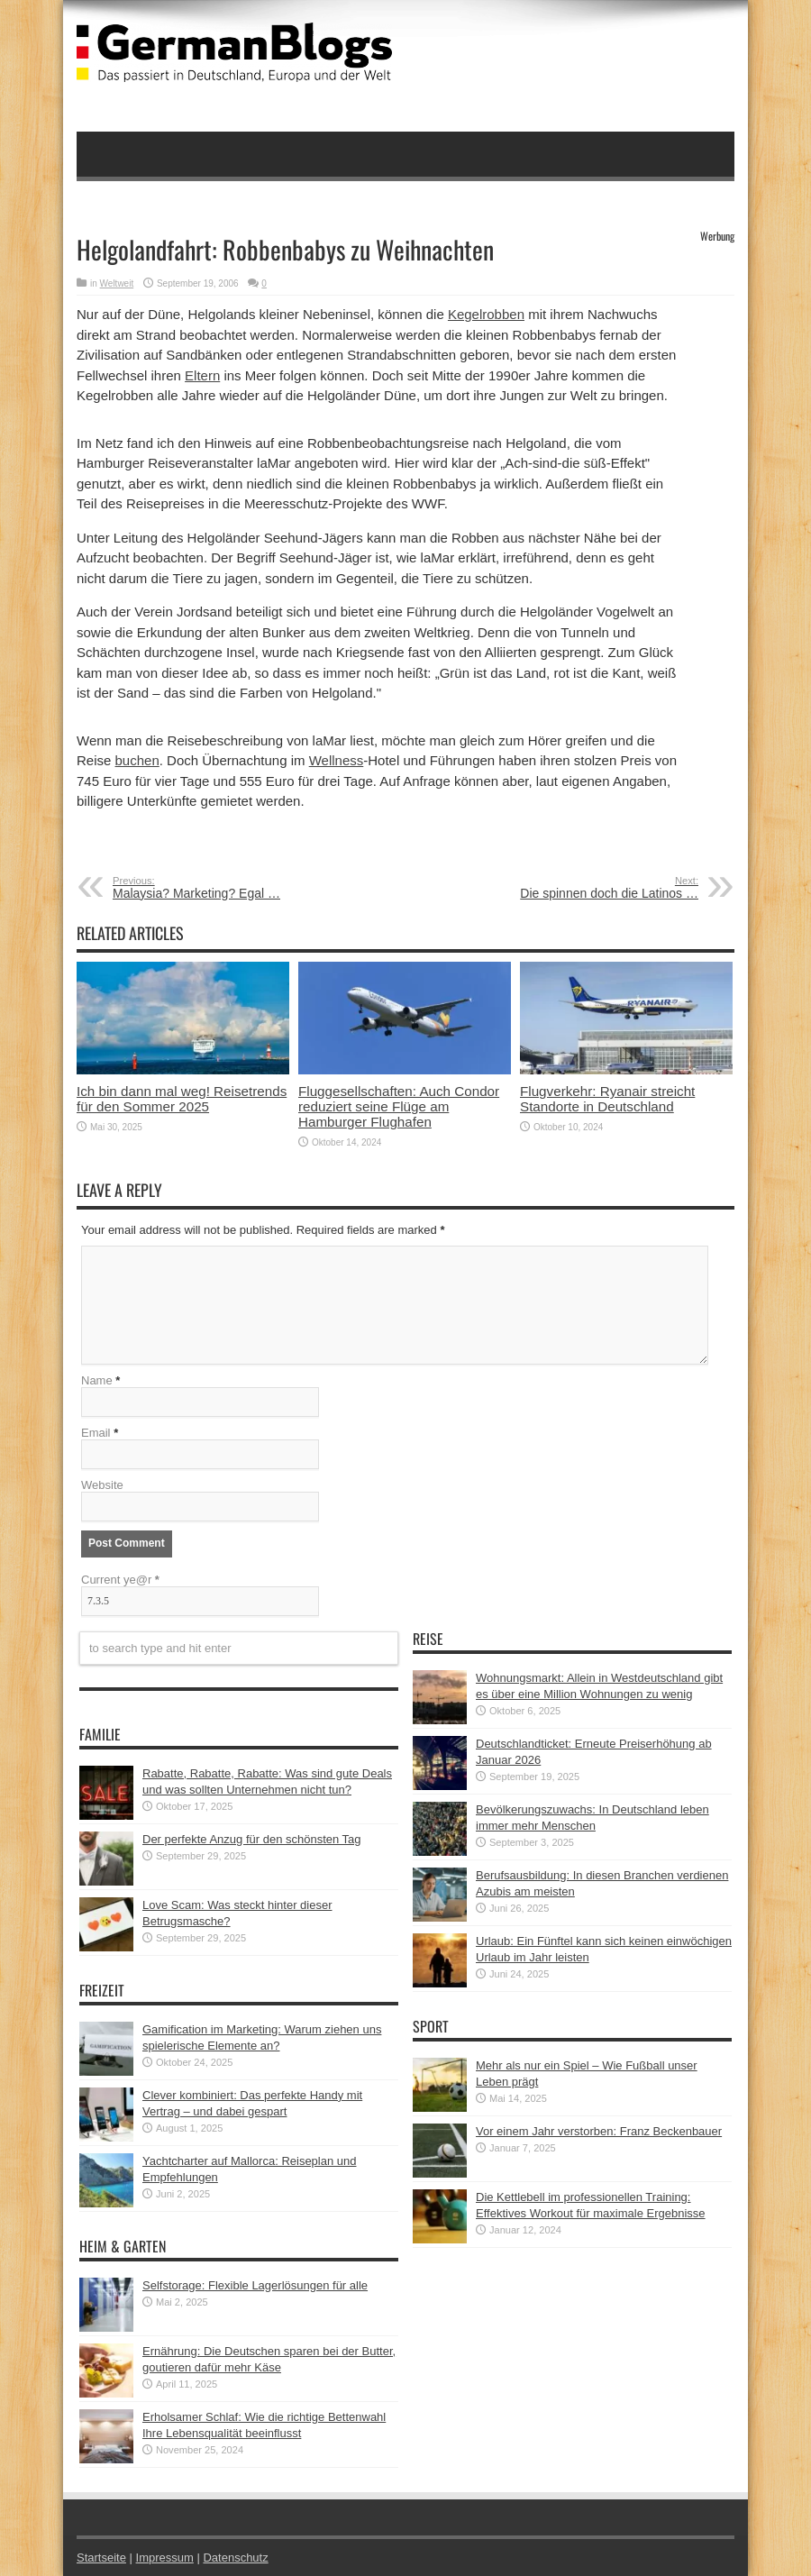 This screenshot has height=2576, width=811. I want to click on Vor einem Jahr verstorben: Franz Beckenbauer, so click(599, 2131).